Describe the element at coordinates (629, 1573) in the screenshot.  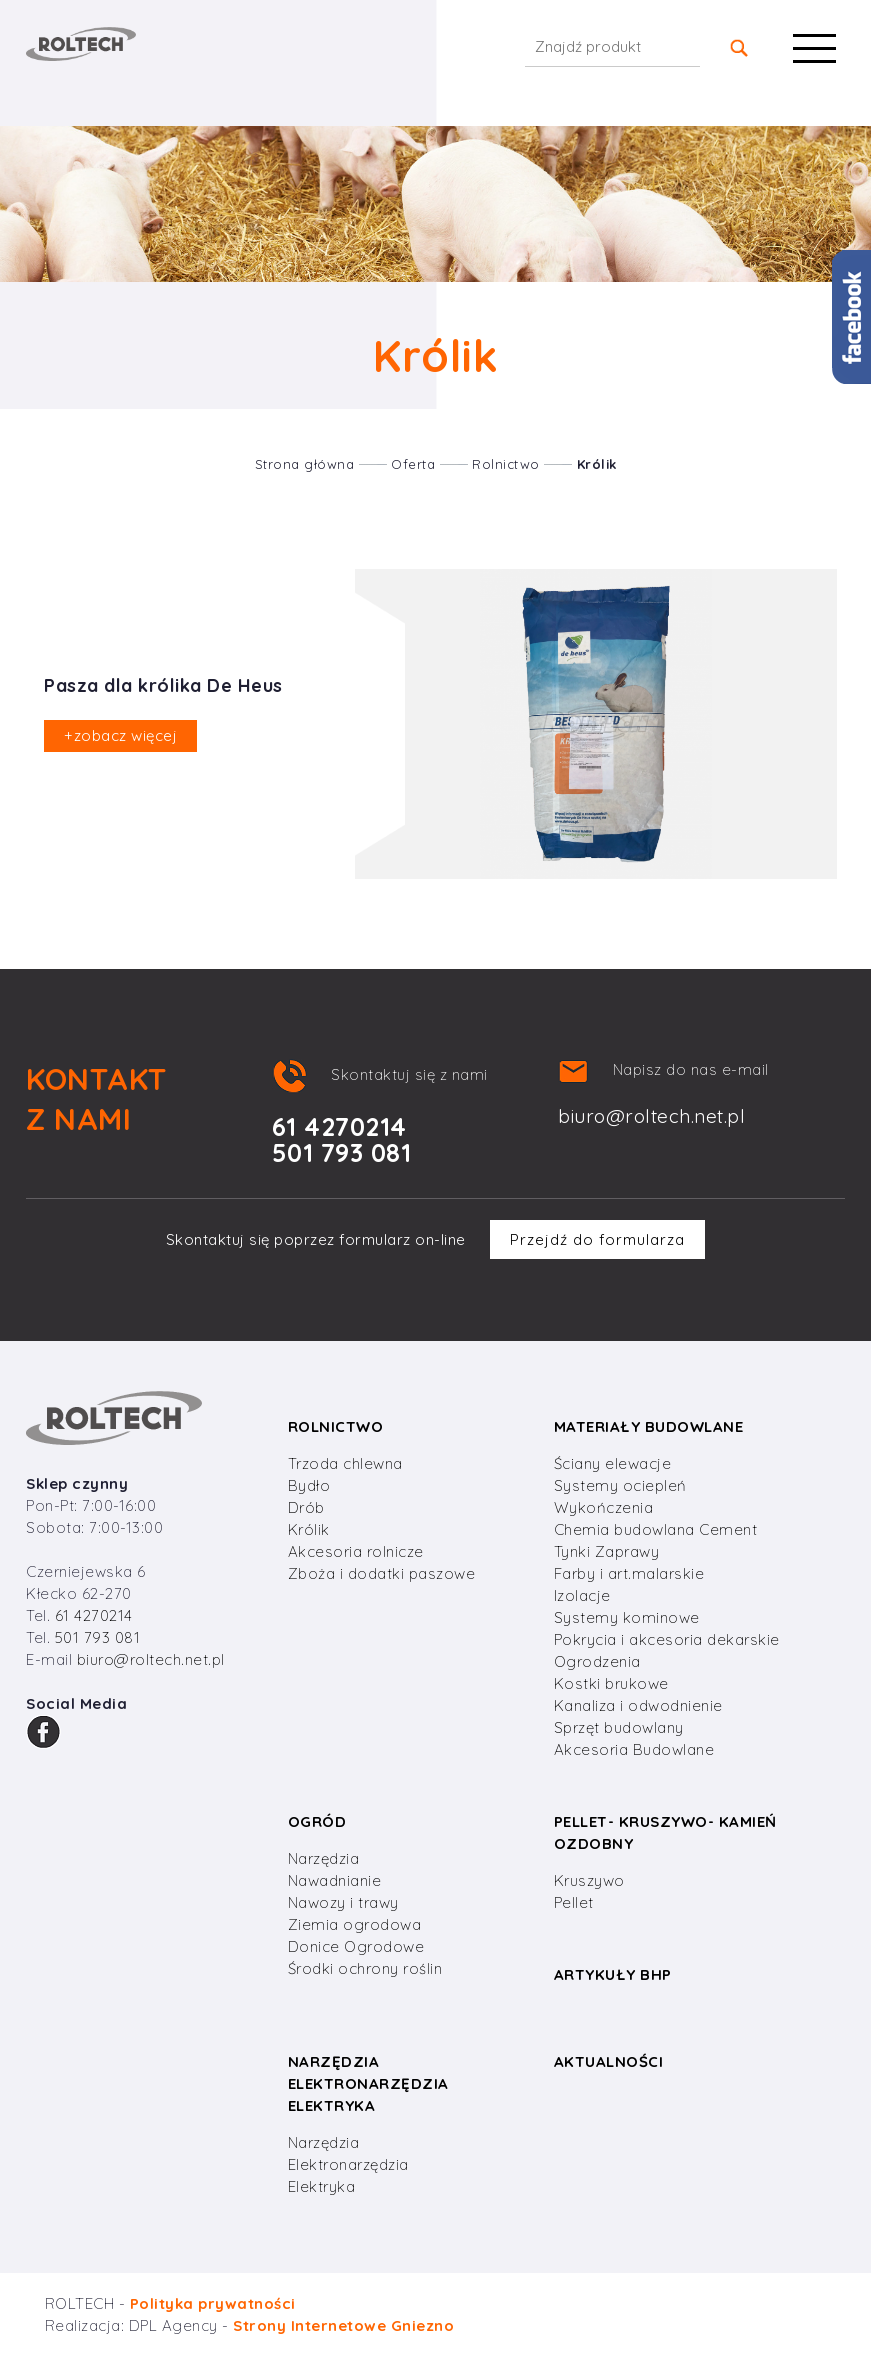
I see `Farby i art.malarskie` at that location.